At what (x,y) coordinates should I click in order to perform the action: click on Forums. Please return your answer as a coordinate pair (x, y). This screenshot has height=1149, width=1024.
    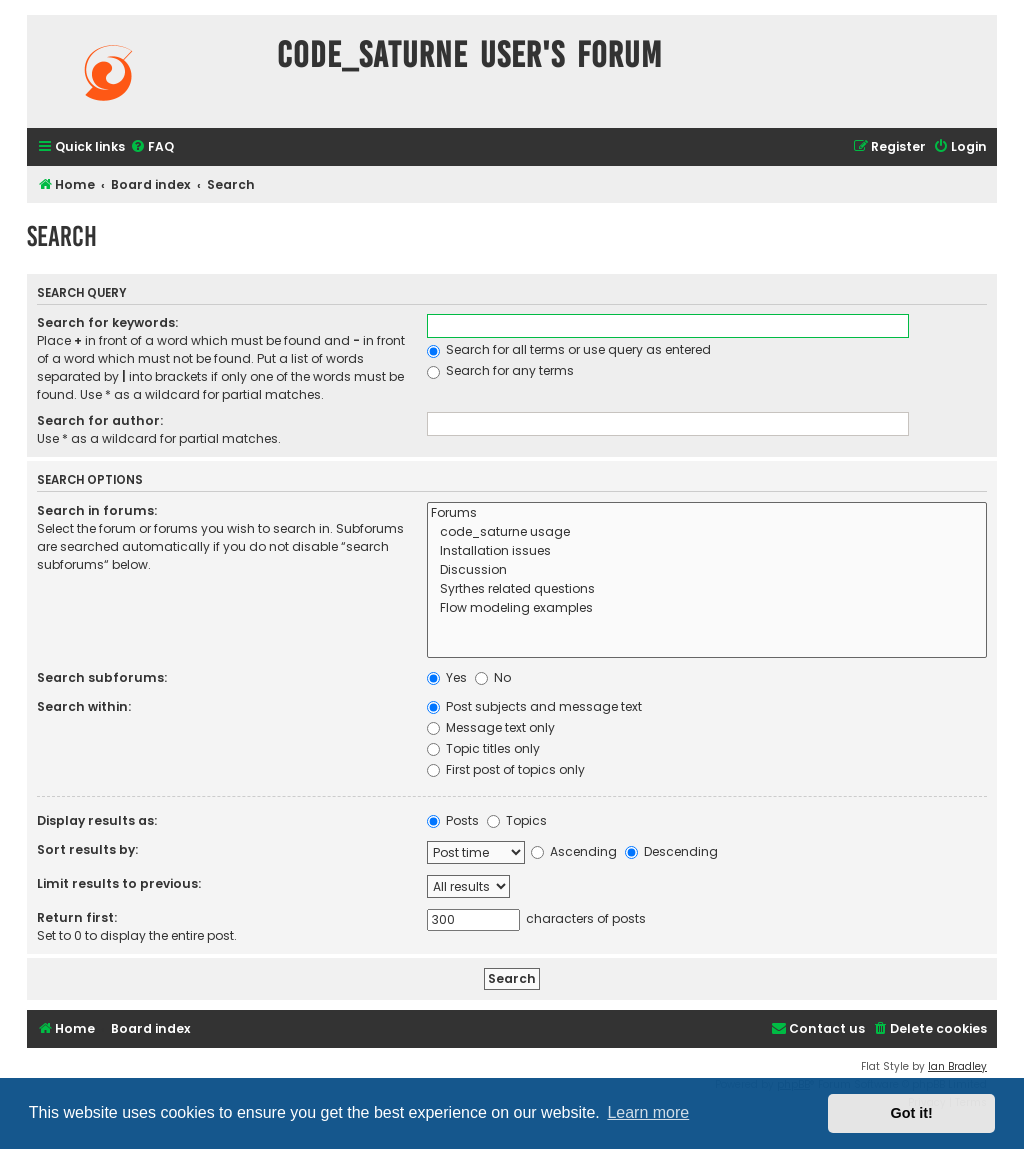
    Looking at the image, I should click on (707, 513).